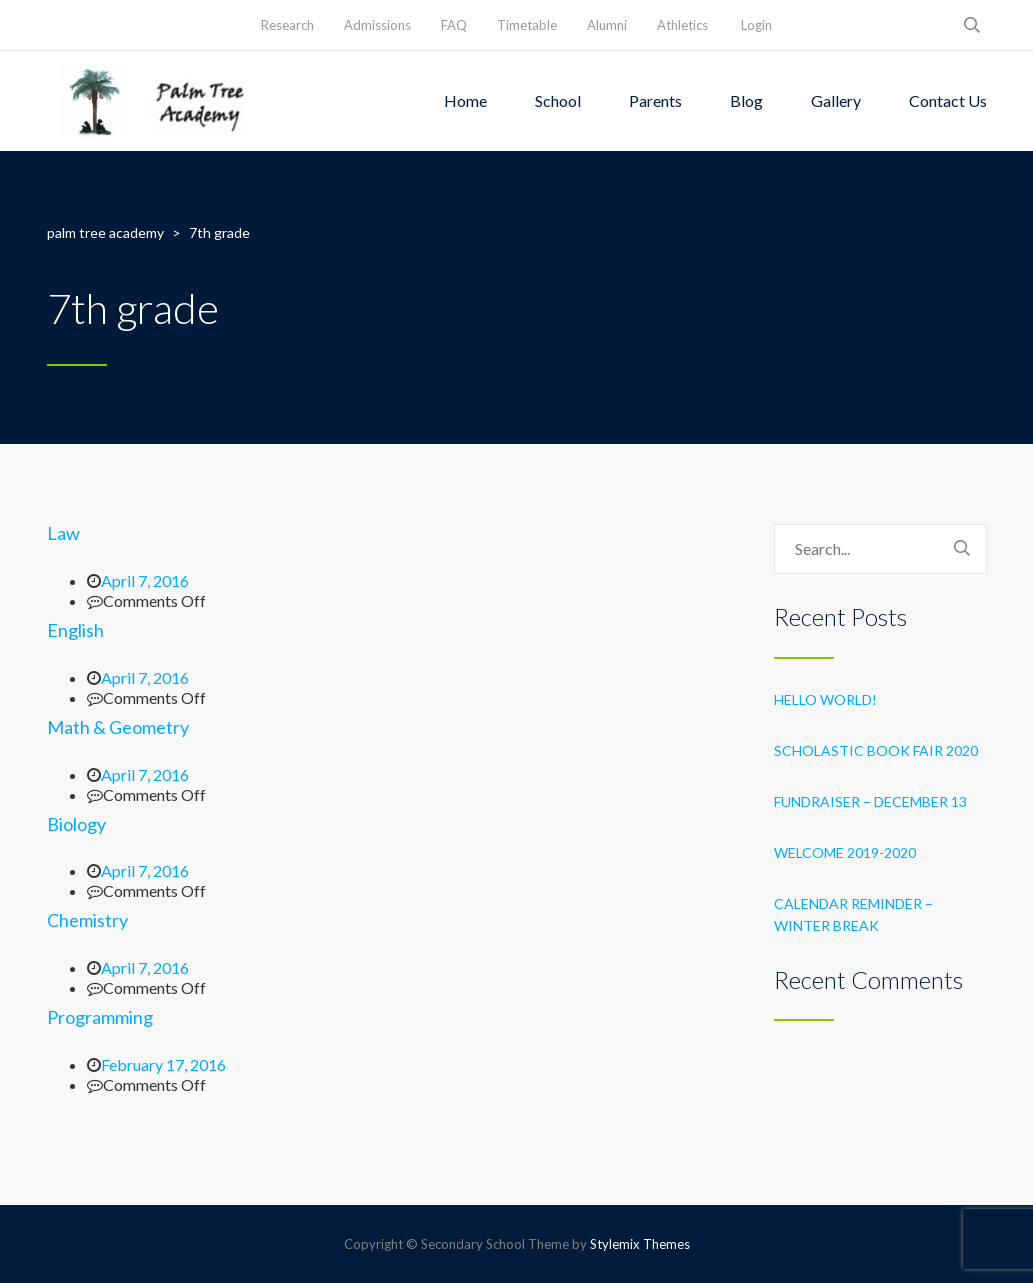 Image resolution: width=1033 pixels, height=1283 pixels. I want to click on English, so click(75, 630).